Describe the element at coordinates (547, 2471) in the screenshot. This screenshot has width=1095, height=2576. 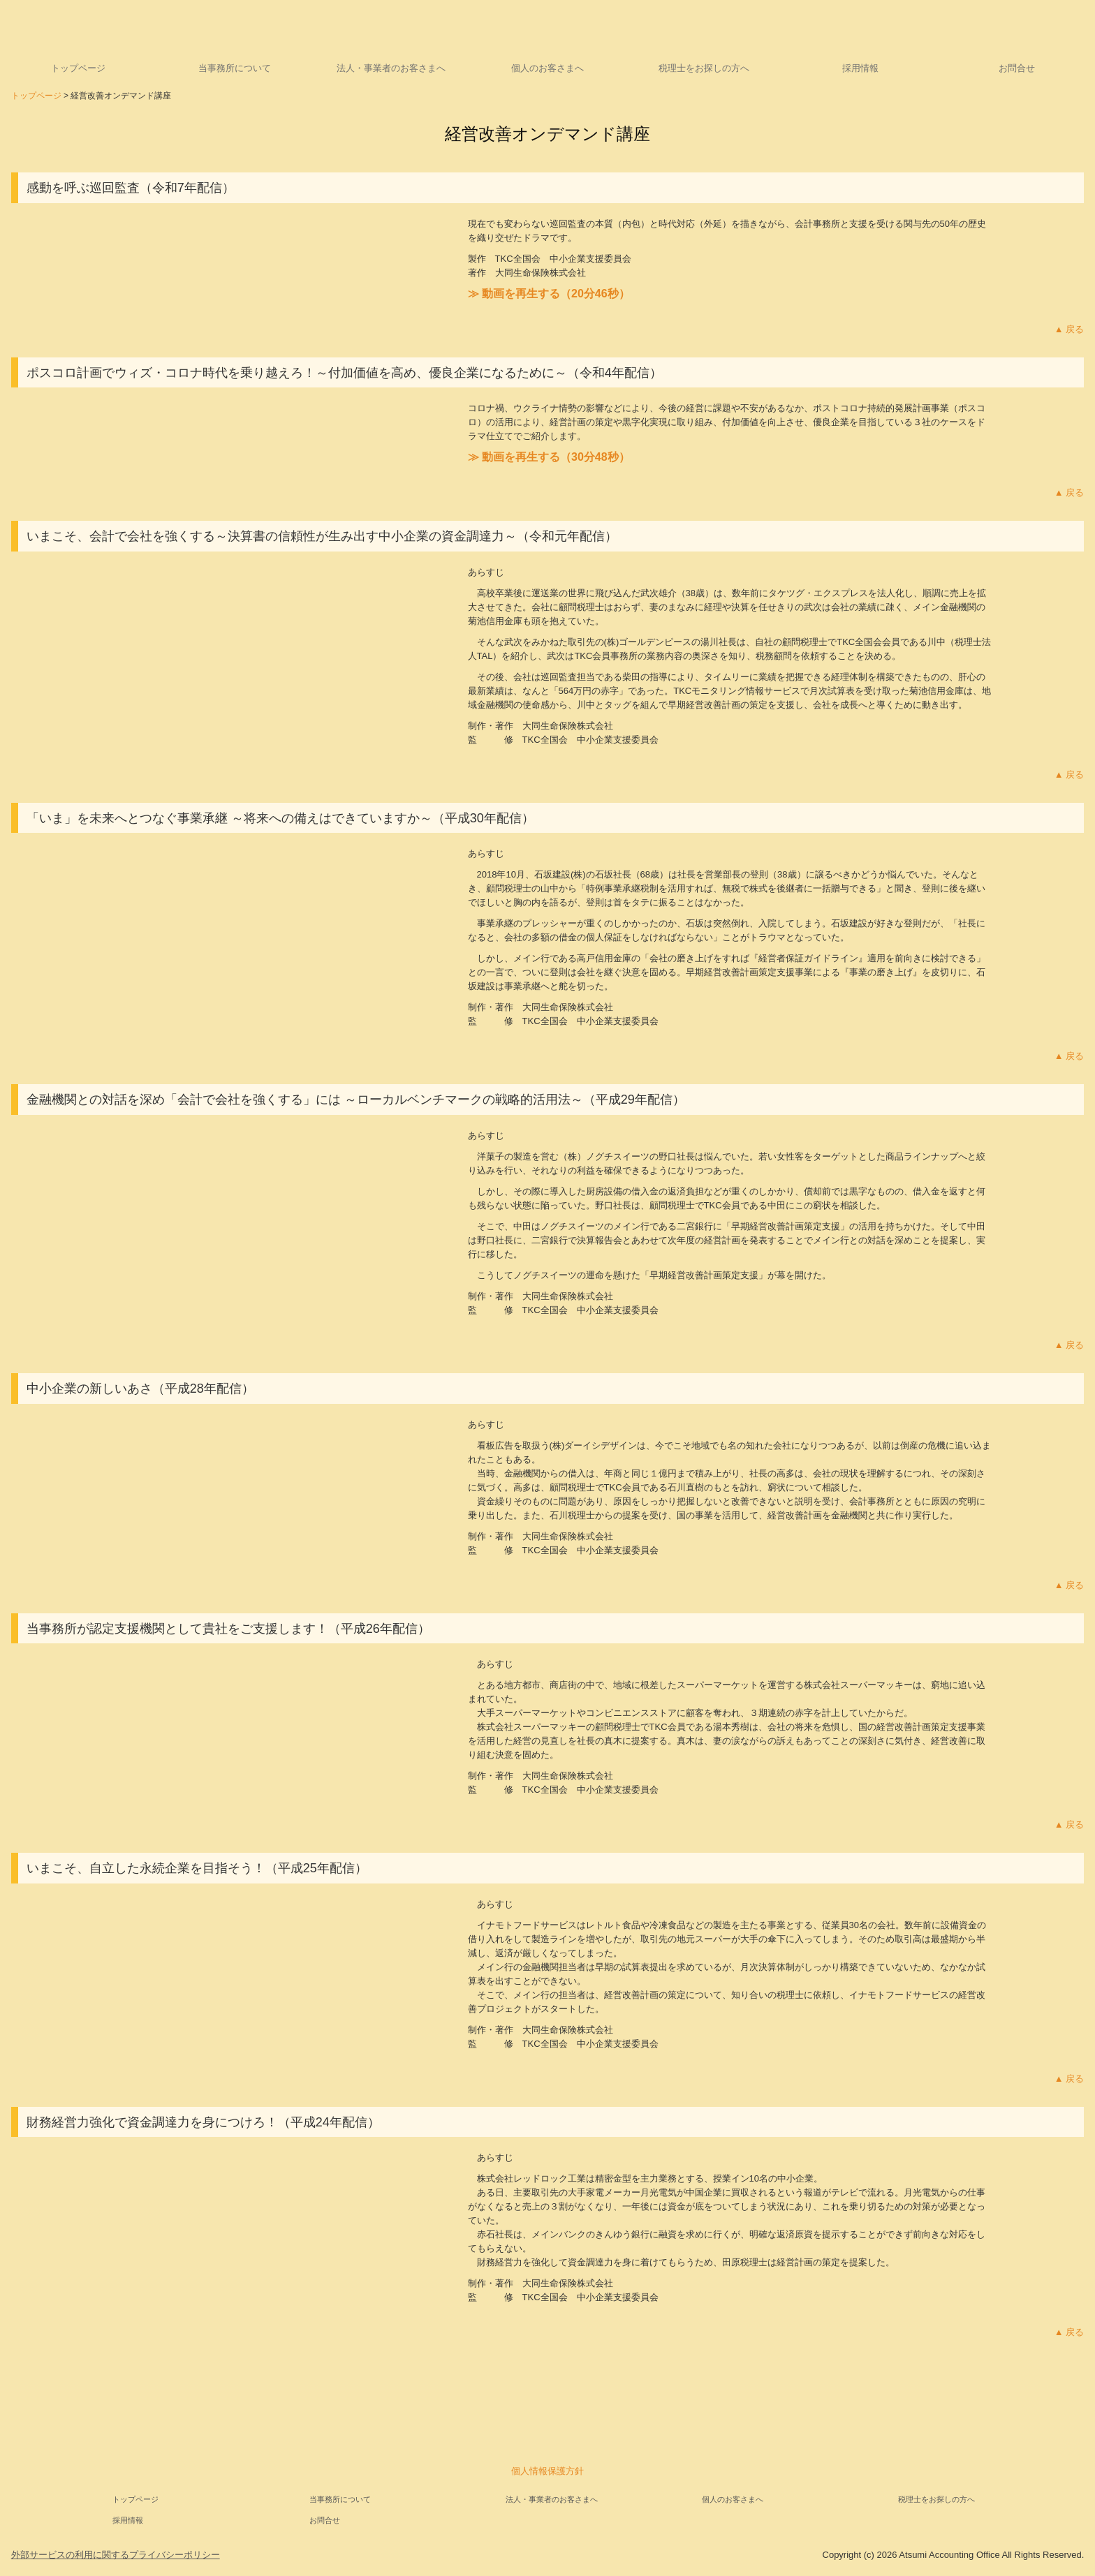
I see `個人情報保護方針` at that location.